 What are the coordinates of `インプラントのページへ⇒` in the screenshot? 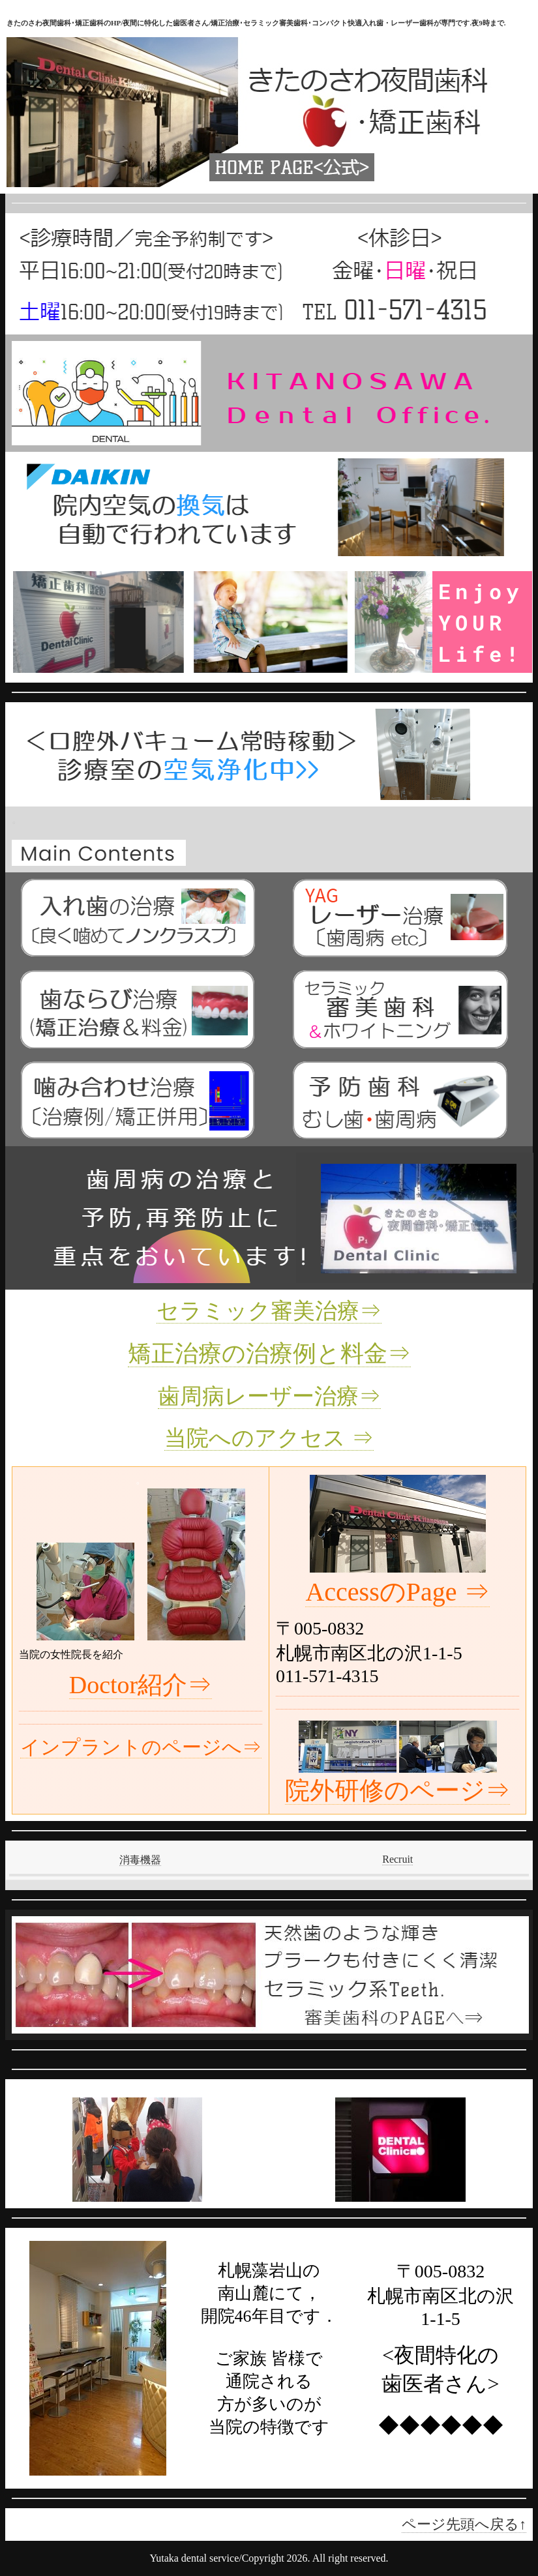 It's located at (141, 1747).